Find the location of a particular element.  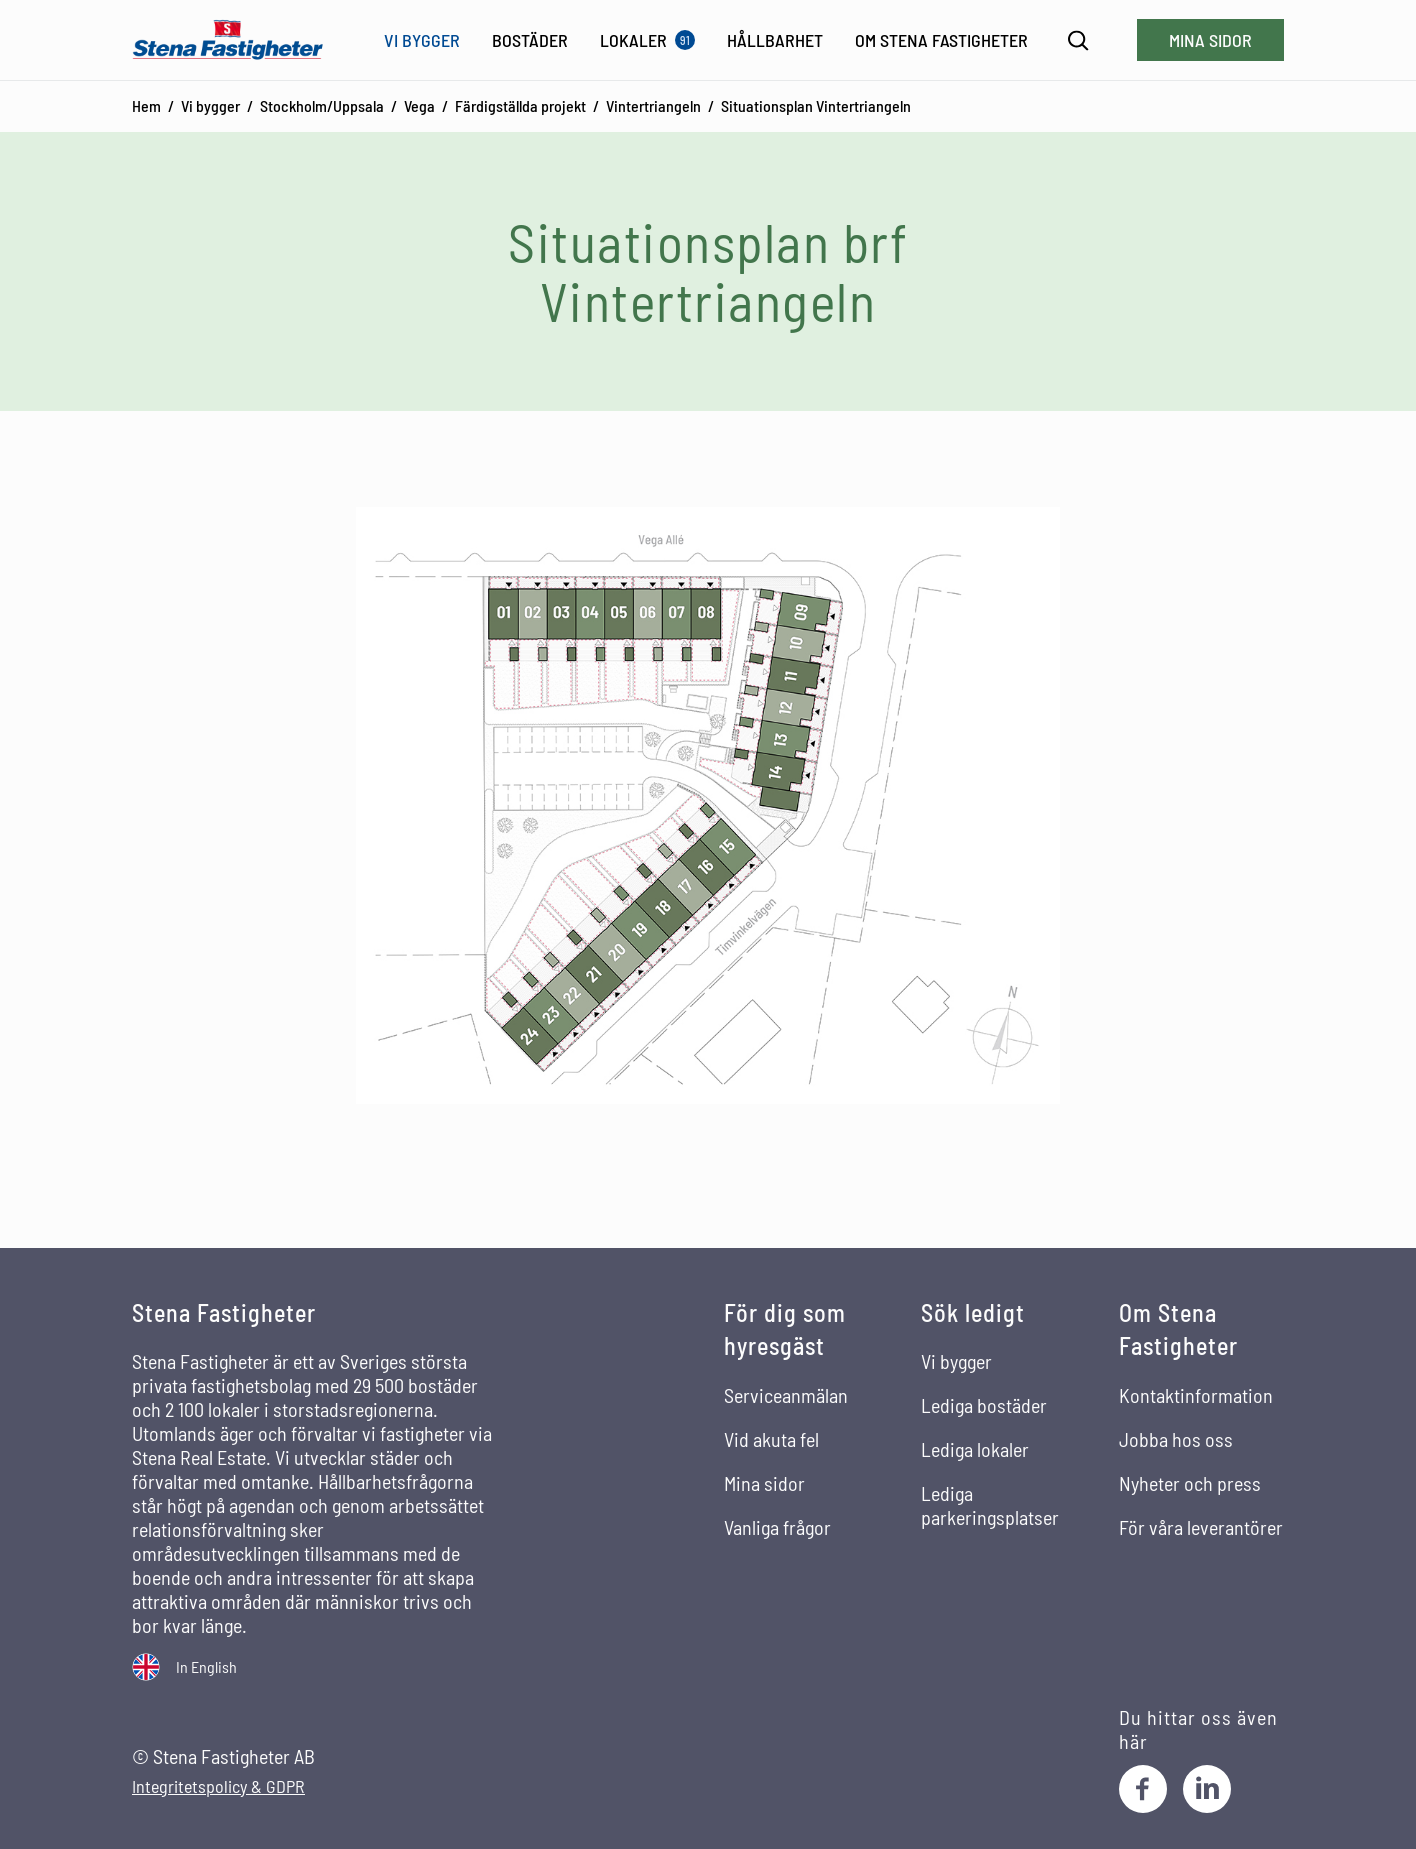

Stockholm/Uppsala is located at coordinates (322, 105).